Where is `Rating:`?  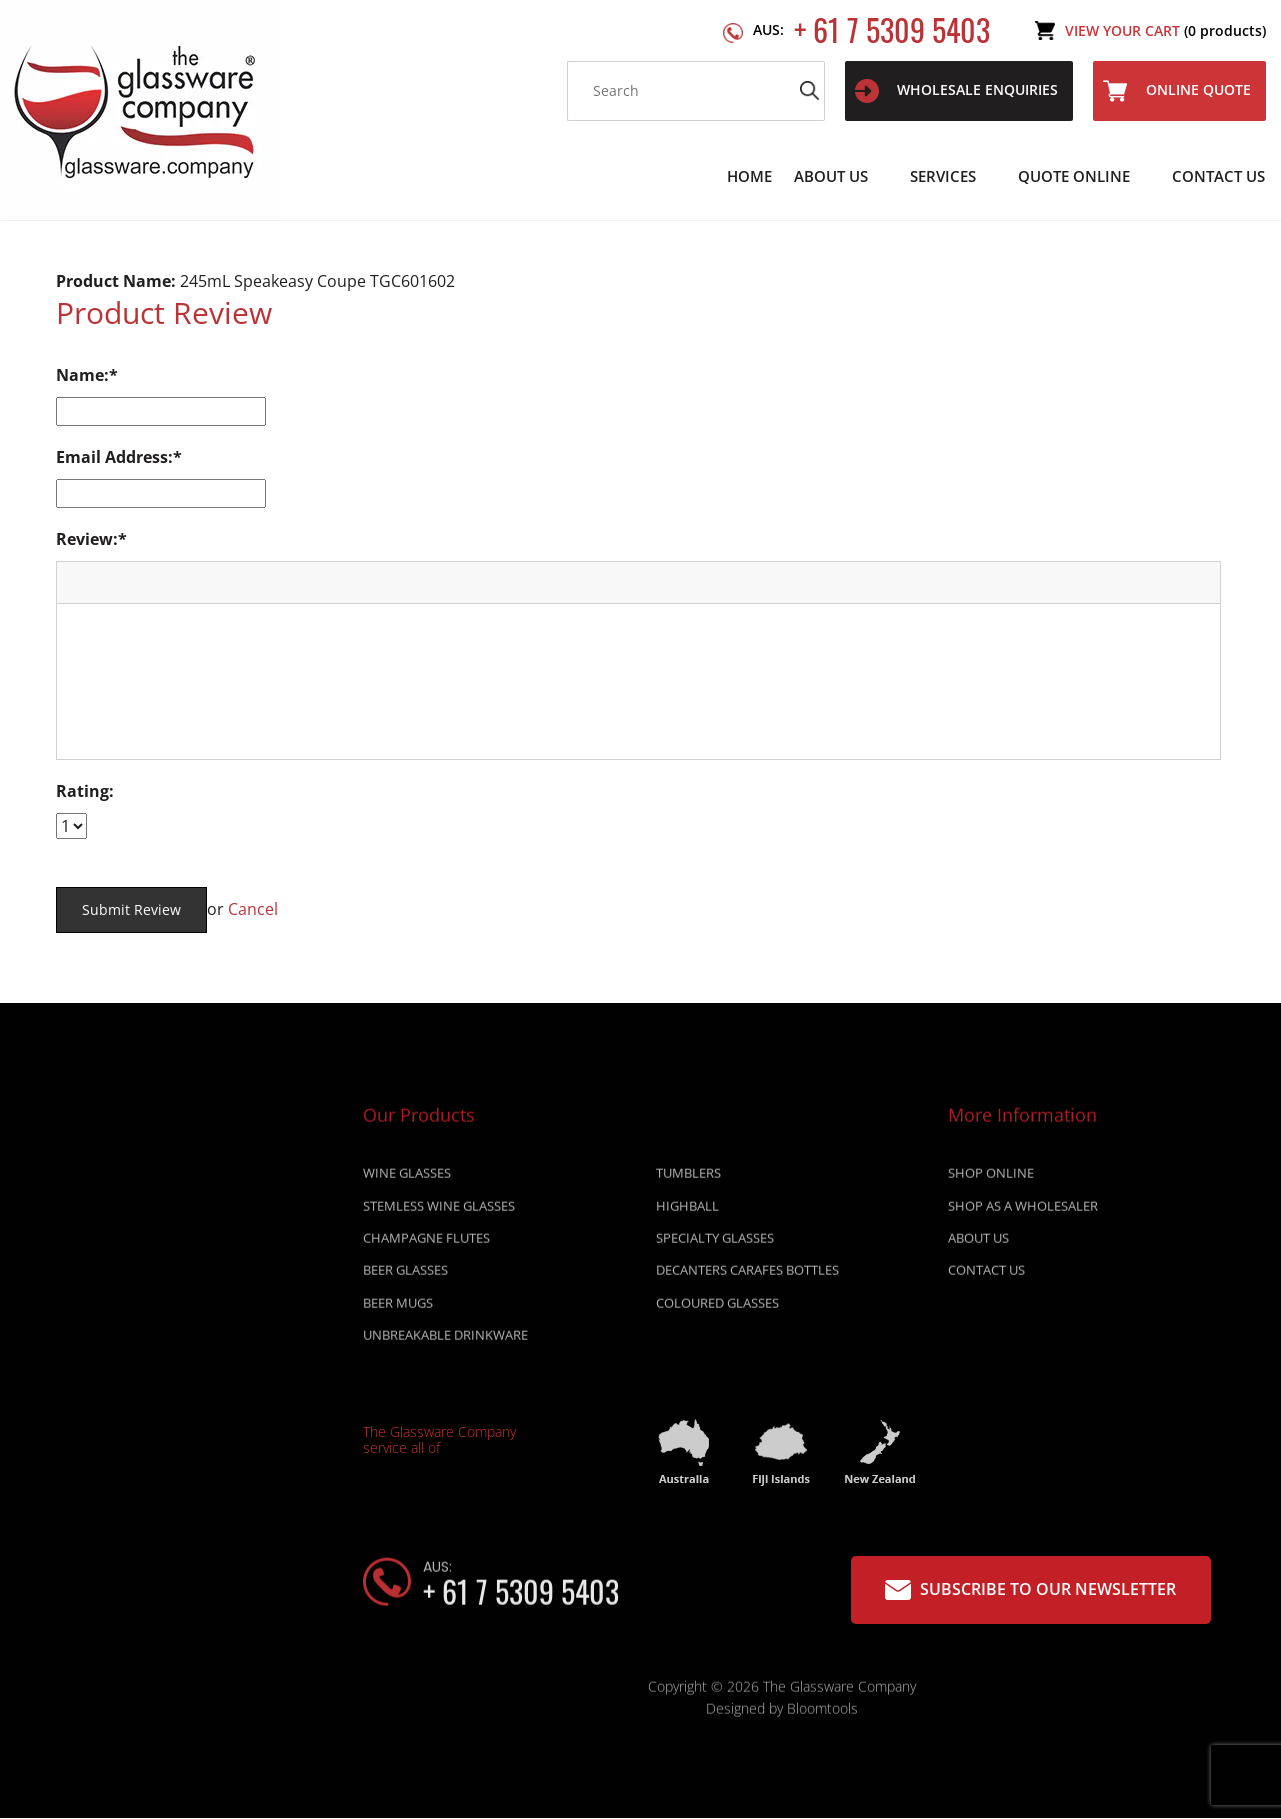 Rating: is located at coordinates (85, 791).